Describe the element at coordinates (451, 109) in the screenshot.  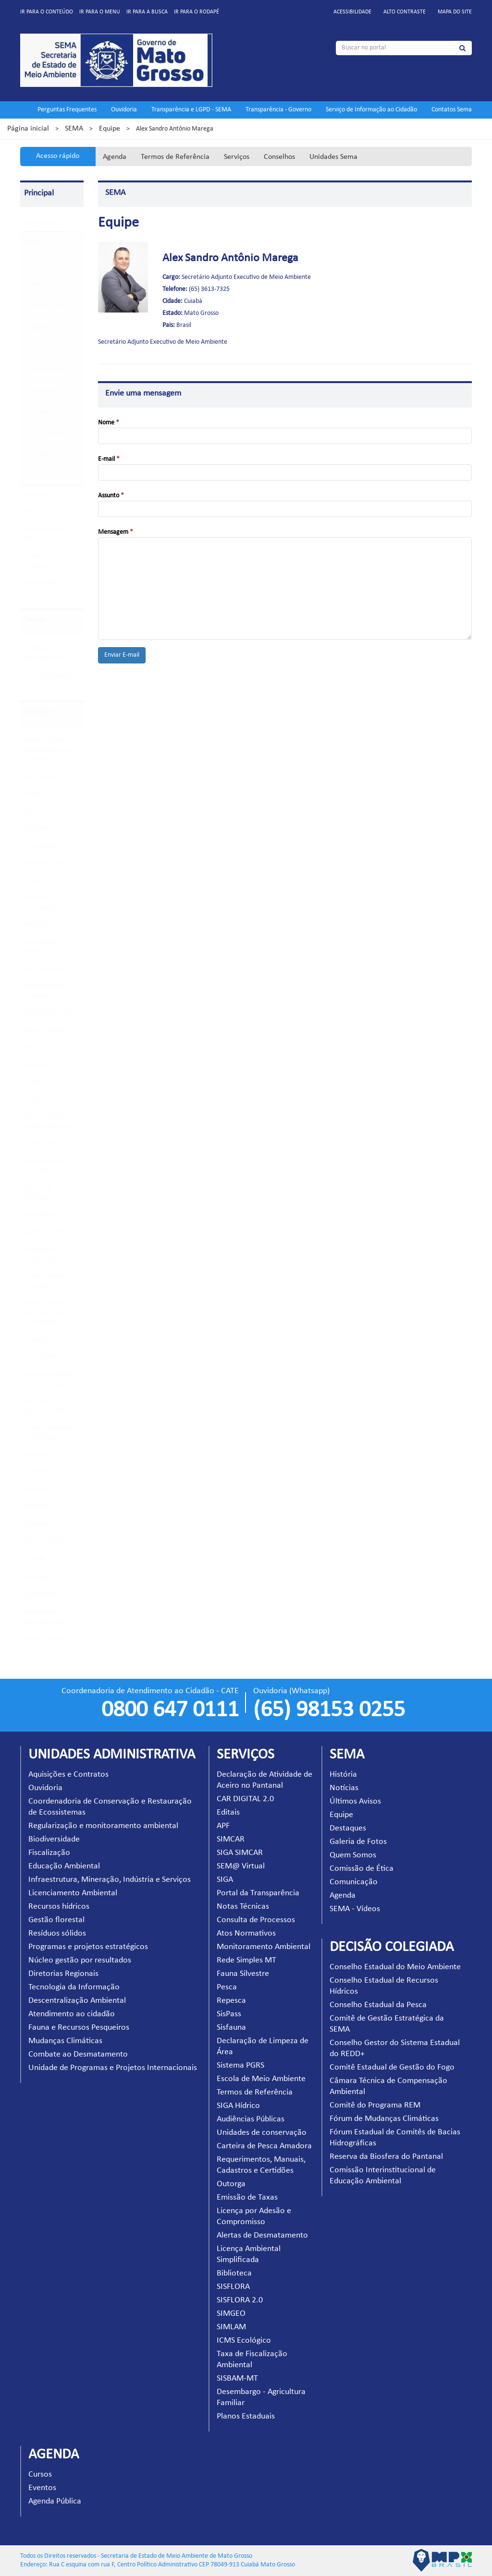
I see `Contatos Sema` at that location.